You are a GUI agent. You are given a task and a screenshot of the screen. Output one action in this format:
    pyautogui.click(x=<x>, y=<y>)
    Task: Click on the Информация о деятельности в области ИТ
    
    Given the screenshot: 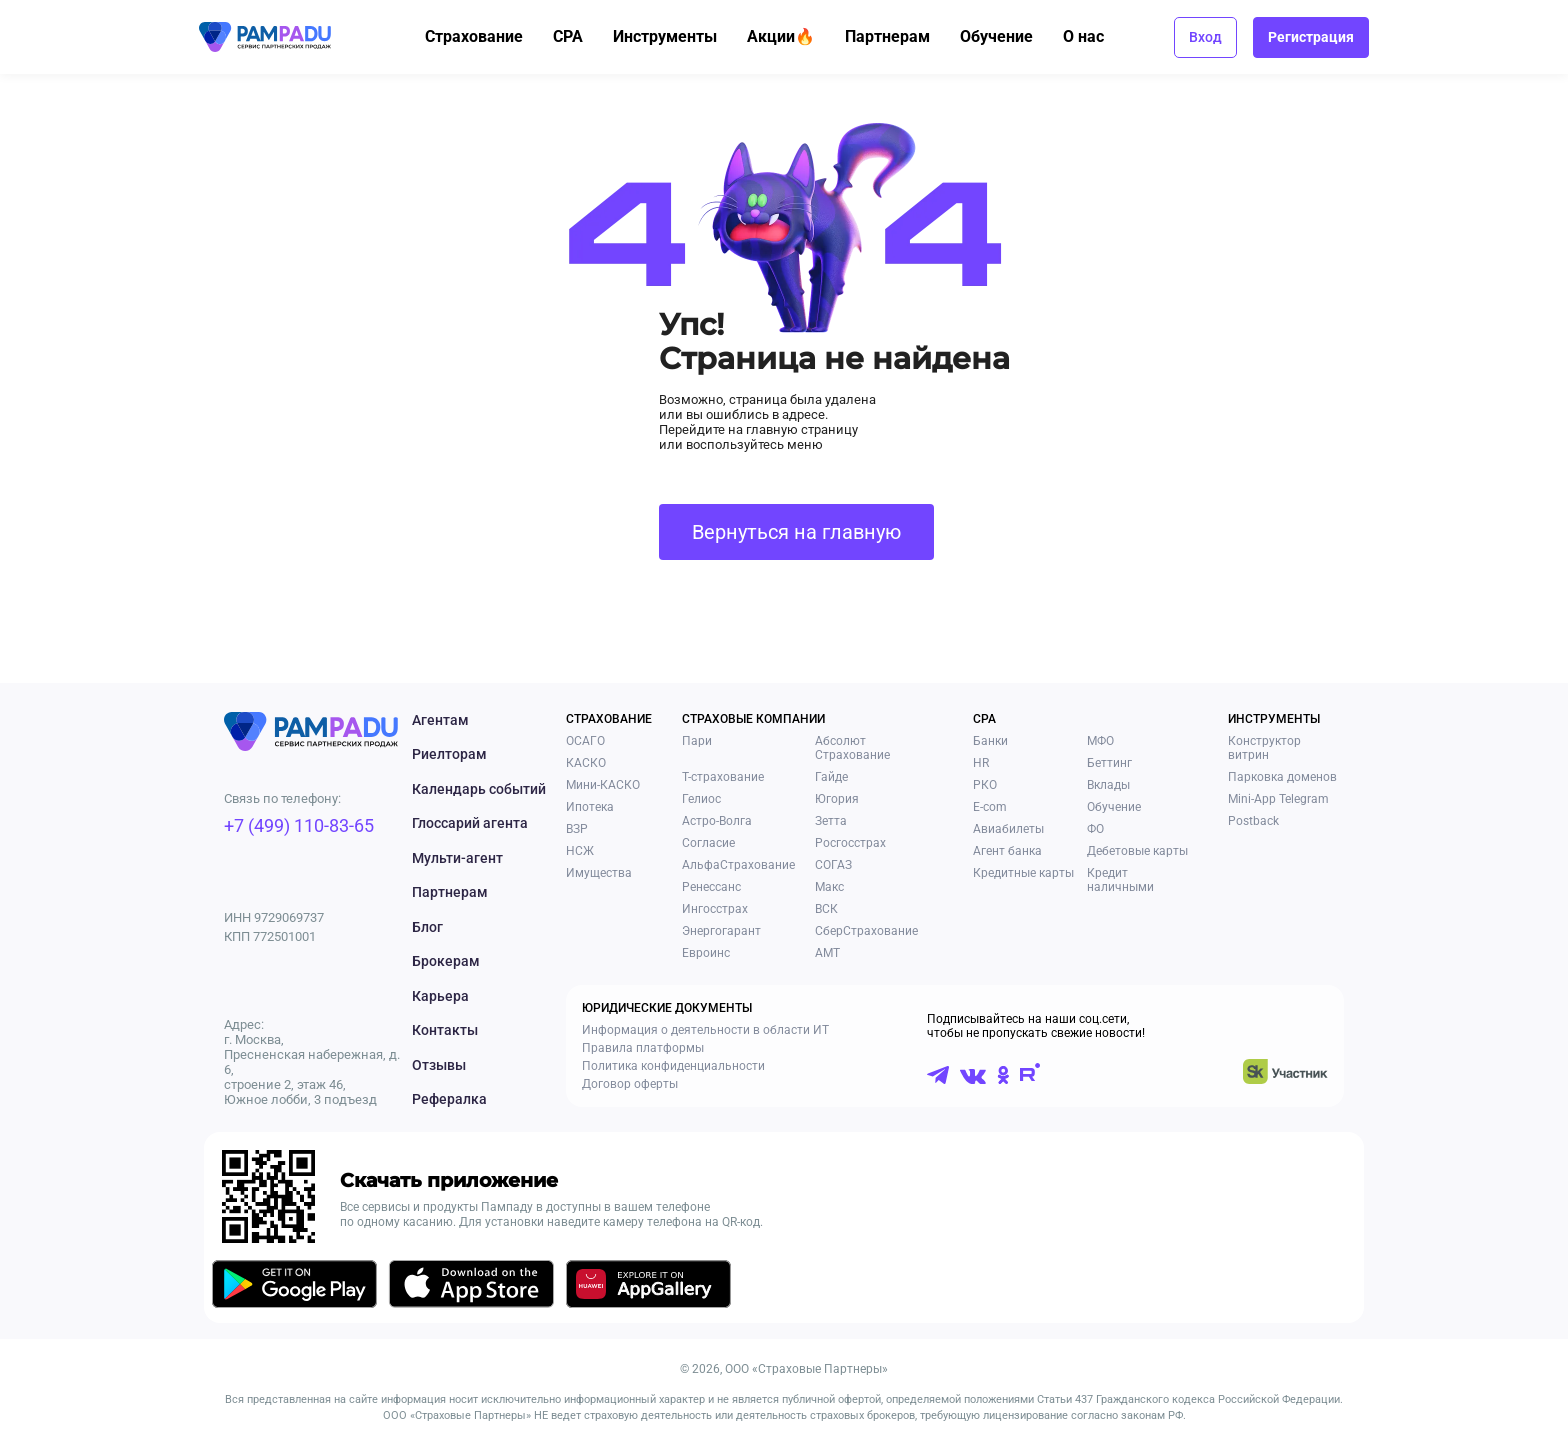 What is the action you would take?
    pyautogui.click(x=705, y=1030)
    